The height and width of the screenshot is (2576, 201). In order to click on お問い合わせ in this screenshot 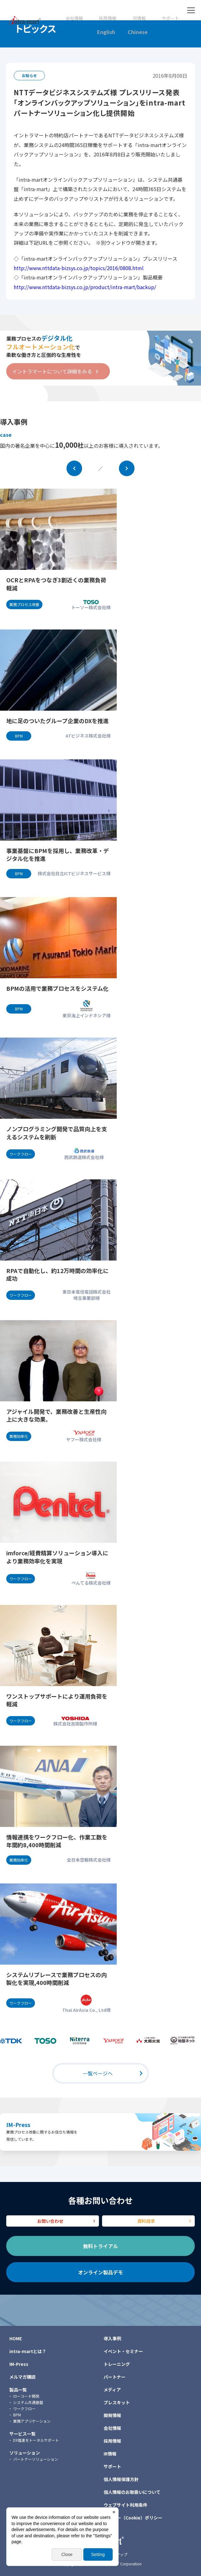, I will do `click(50, 2221)`.